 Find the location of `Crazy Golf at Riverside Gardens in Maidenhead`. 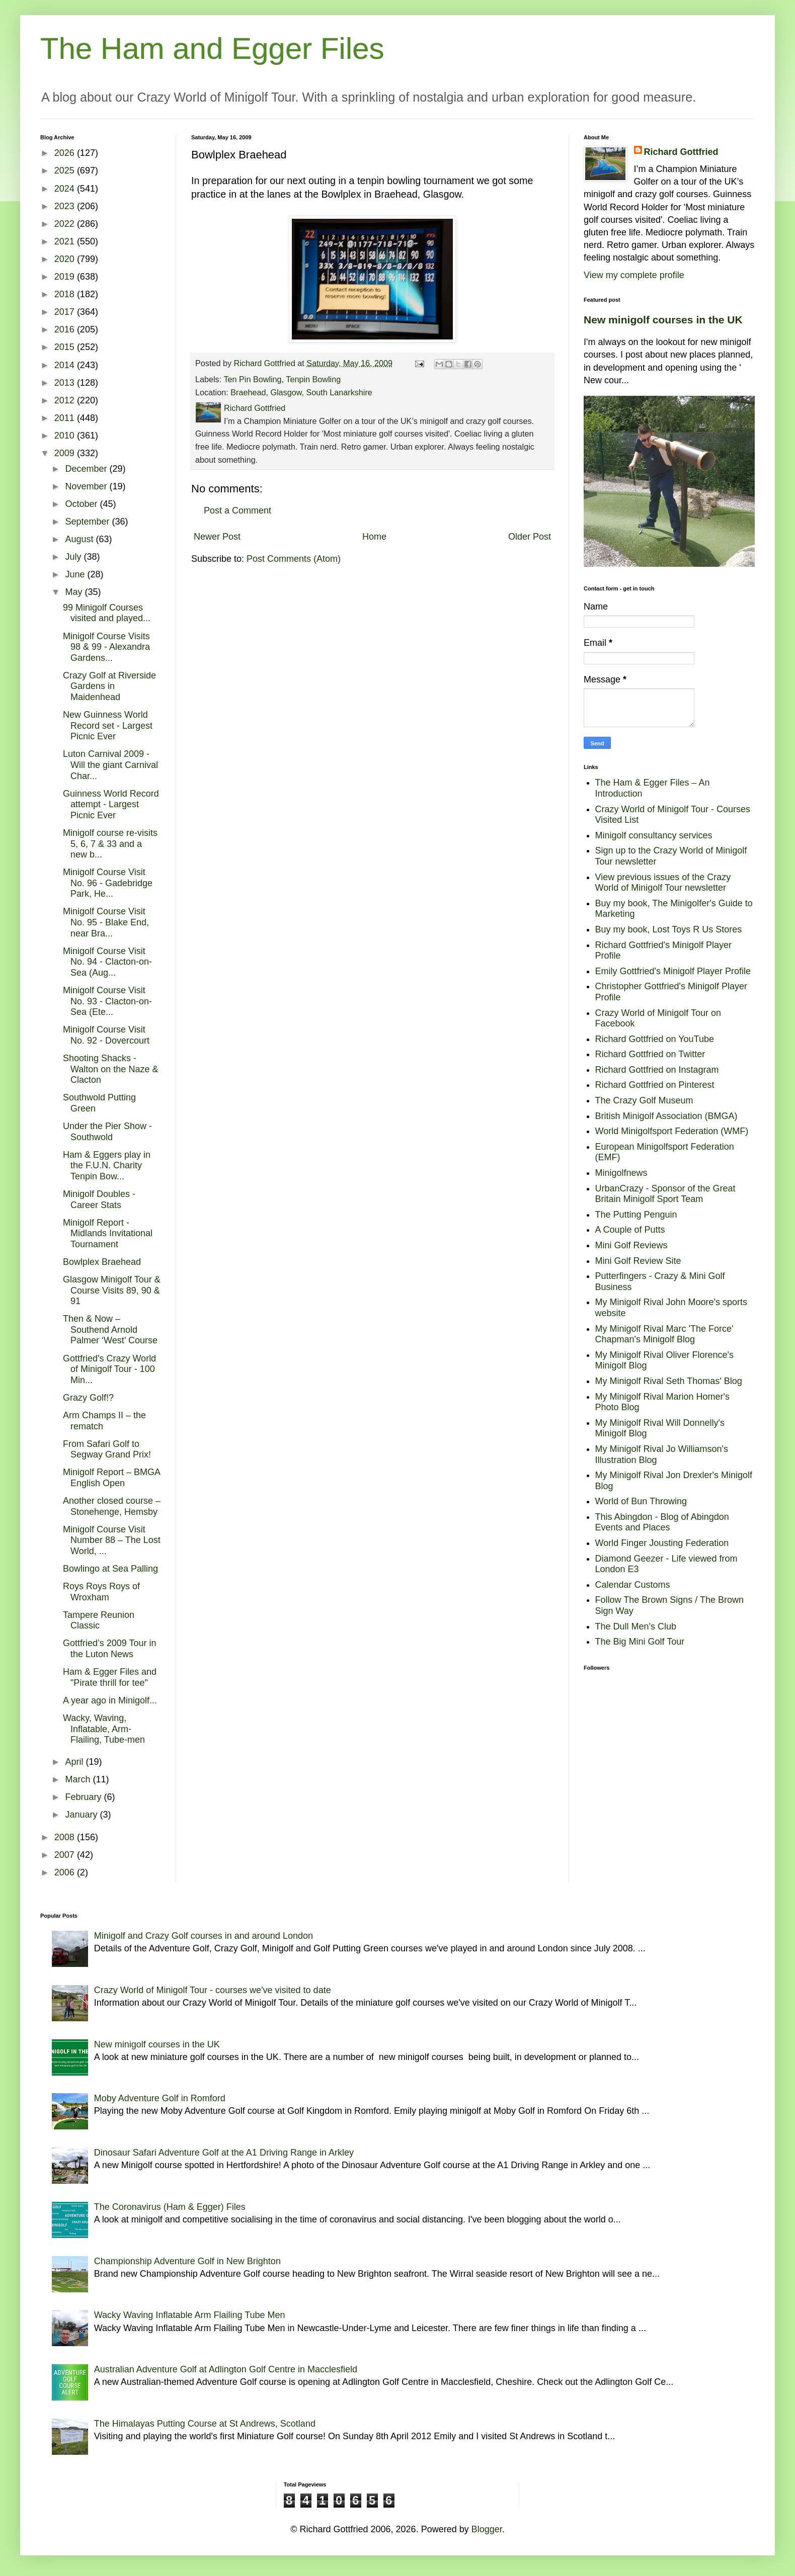

Crazy Golf at Riverside Gardens in Maidenhead is located at coordinates (109, 686).